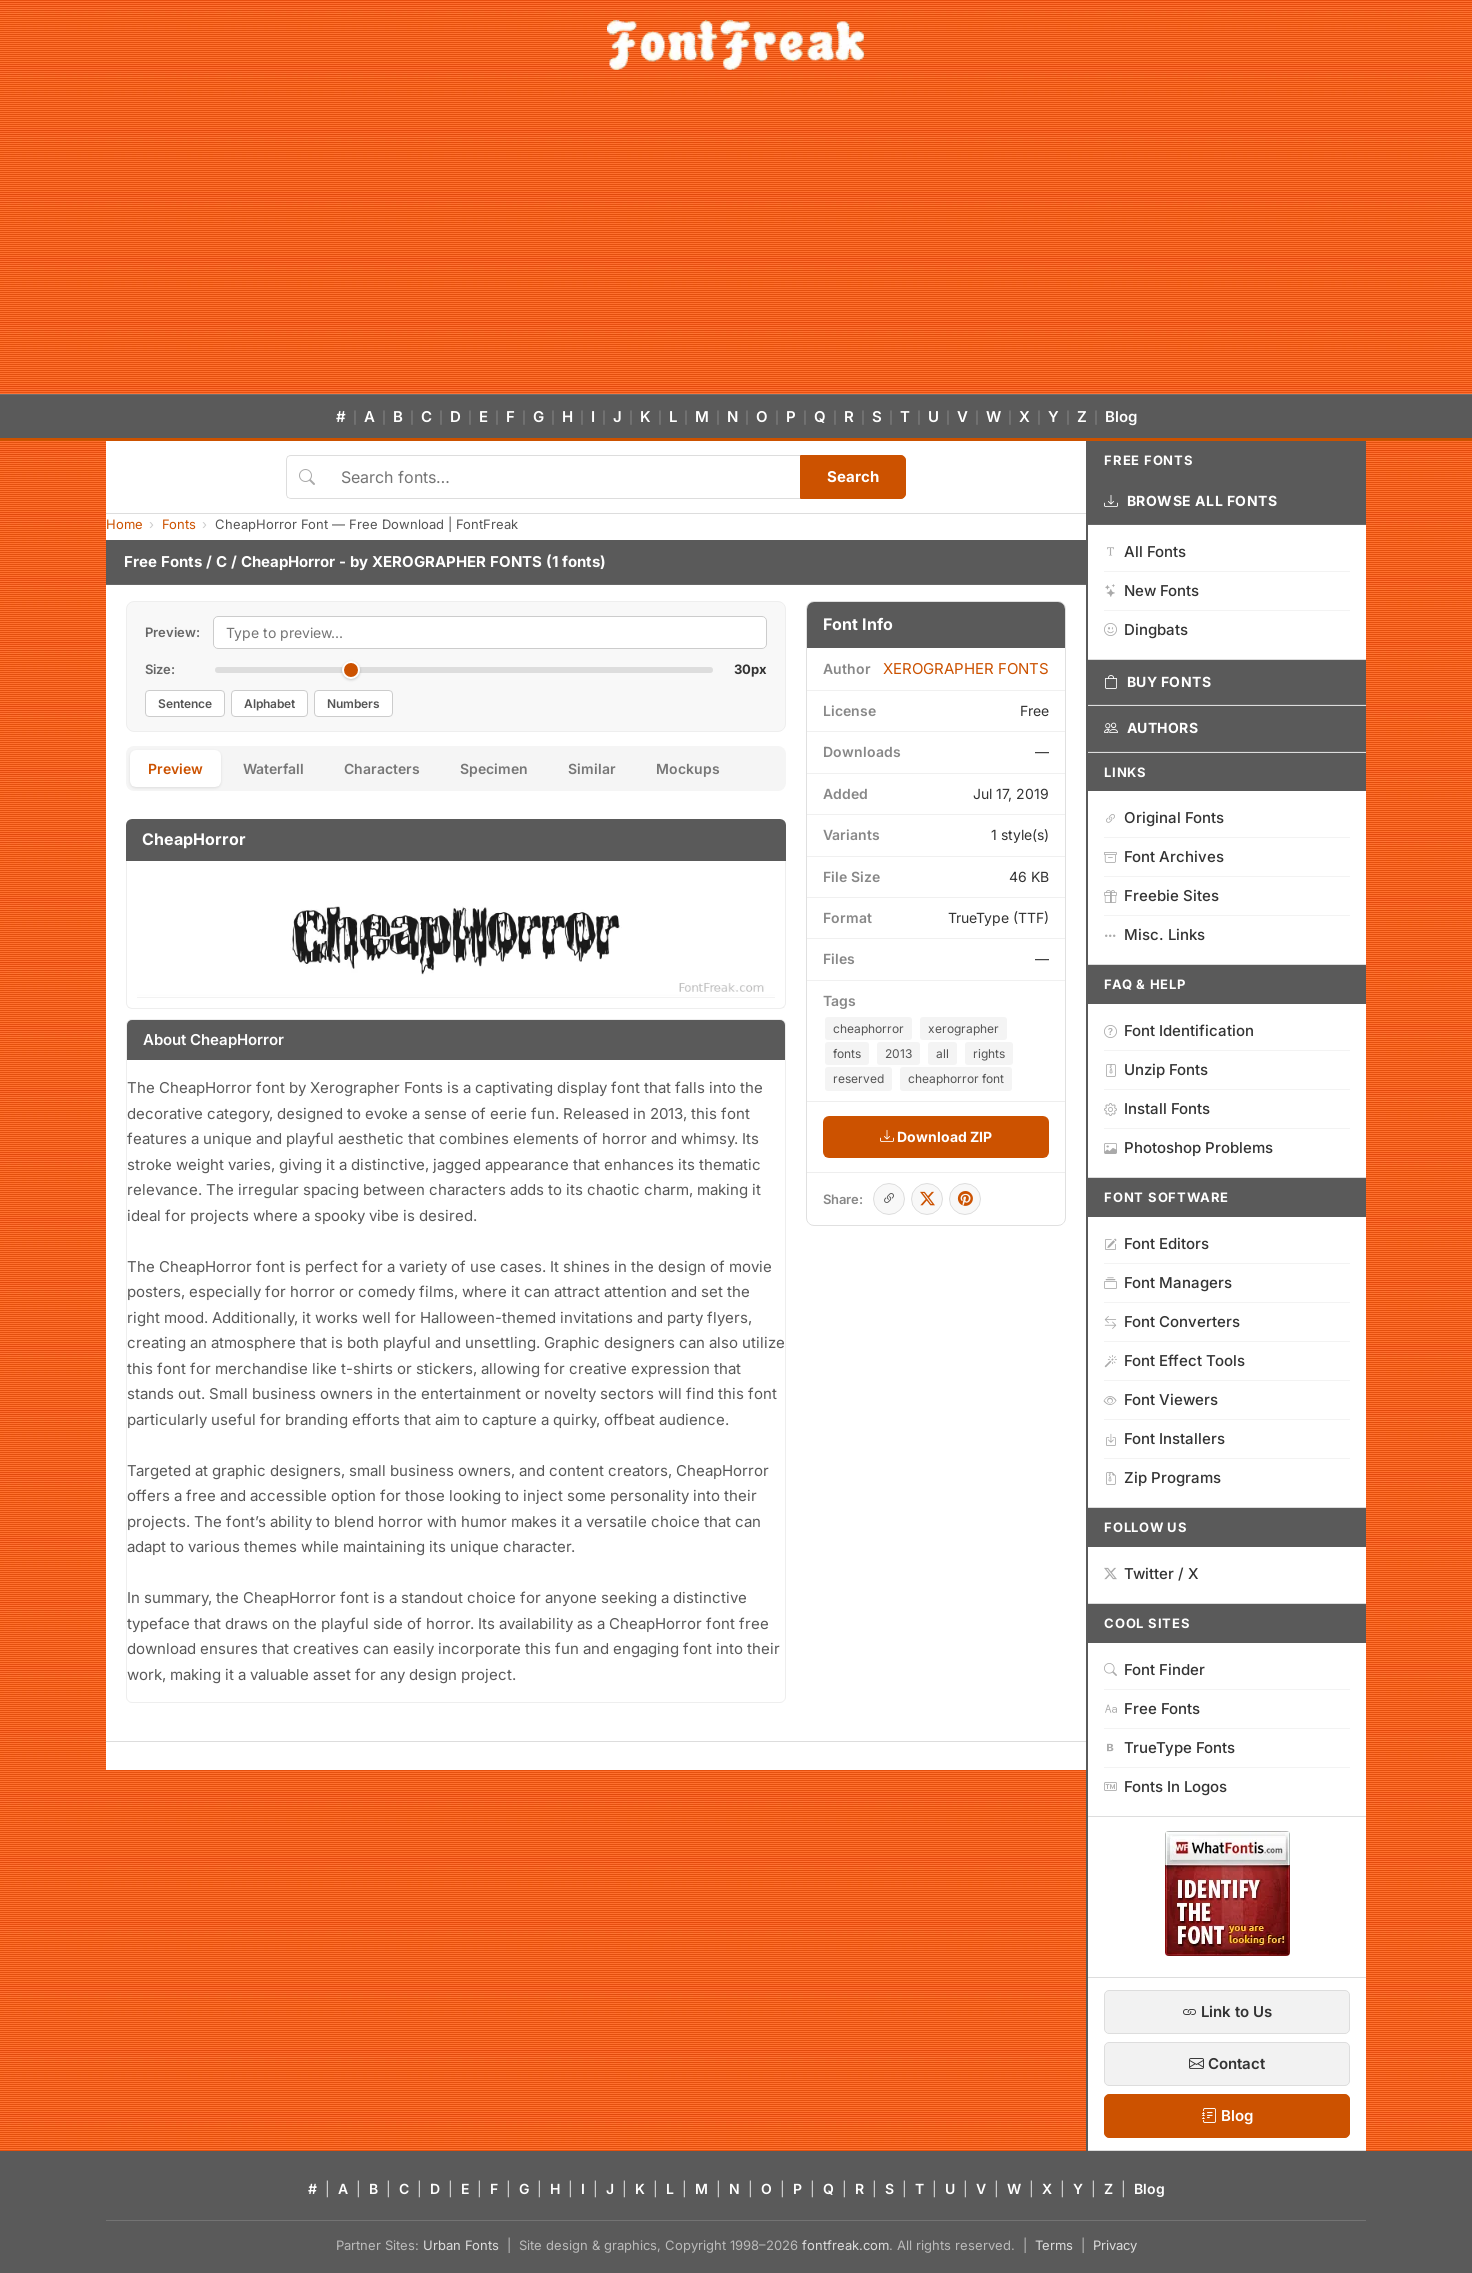  What do you see at coordinates (735, 45) in the screenshot?
I see `[FontFreak — Free Fonts Home]` at bounding box center [735, 45].